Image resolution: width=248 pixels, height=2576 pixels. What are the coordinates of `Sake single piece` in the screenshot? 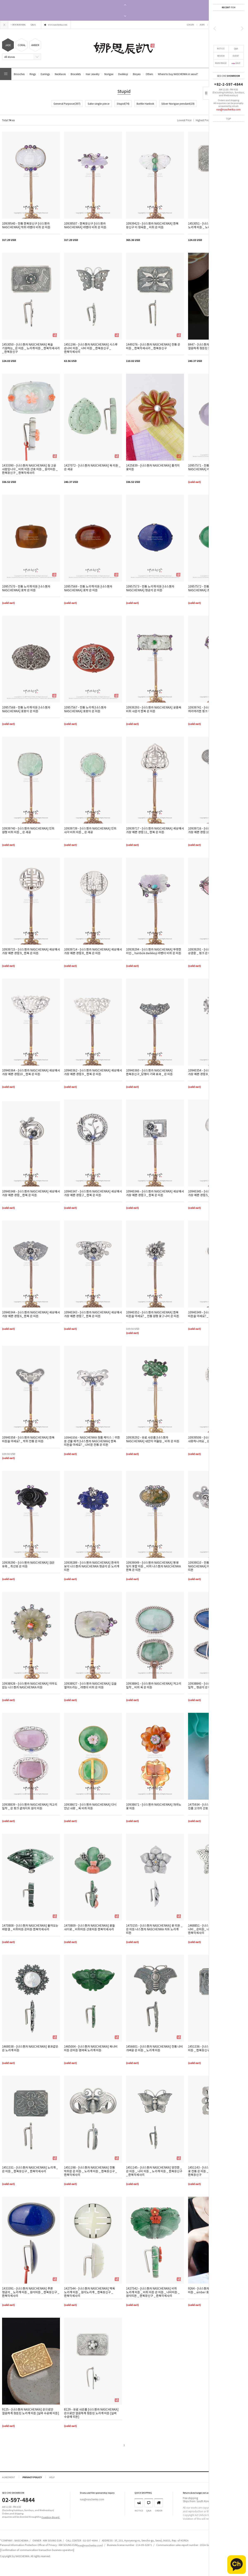 It's located at (99, 103).